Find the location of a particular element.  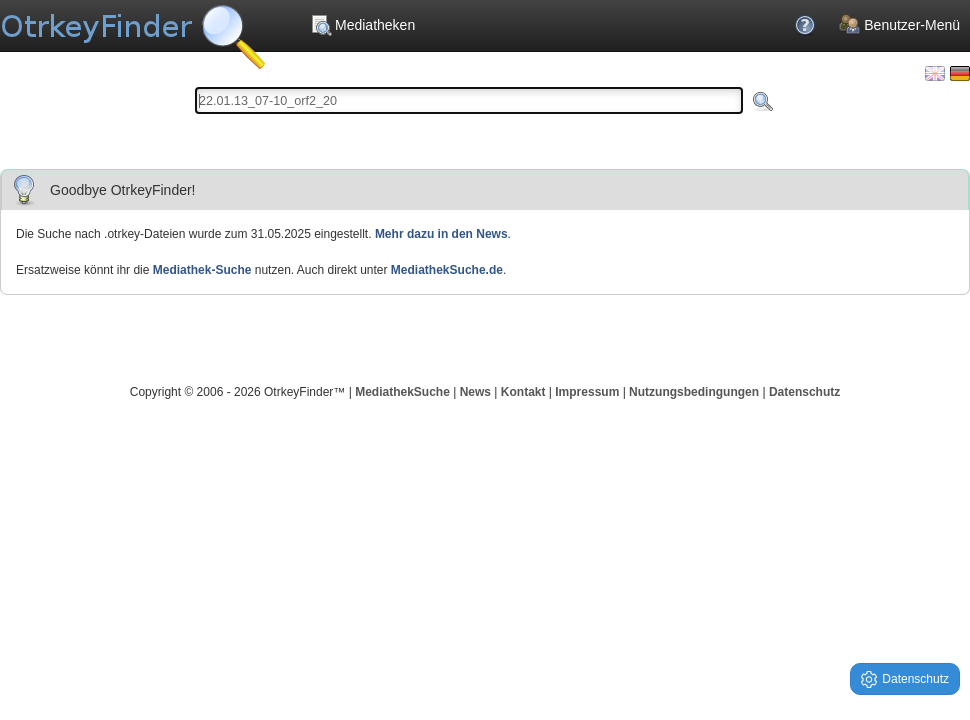

Datenschutz is located at coordinates (804, 392).